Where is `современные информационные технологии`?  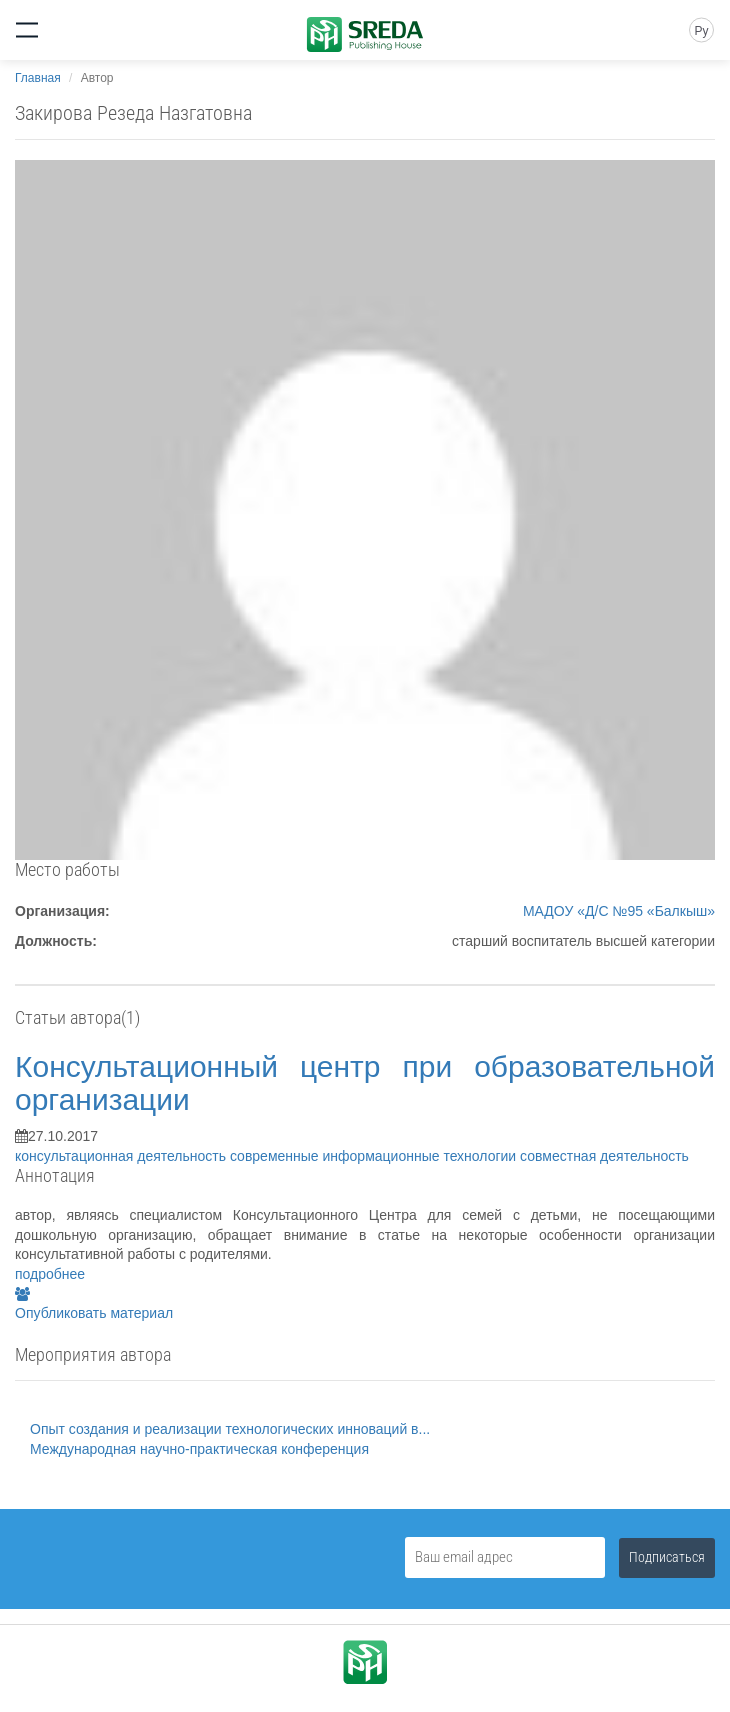 современные информационные технологии is located at coordinates (375, 1156).